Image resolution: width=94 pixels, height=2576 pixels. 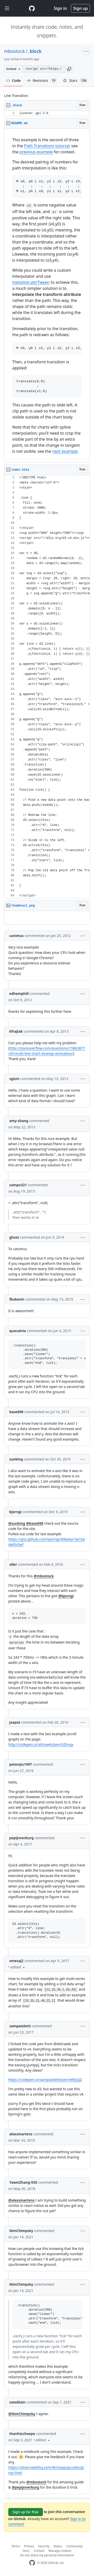 I want to click on Community, so click(x=74, y=2546).